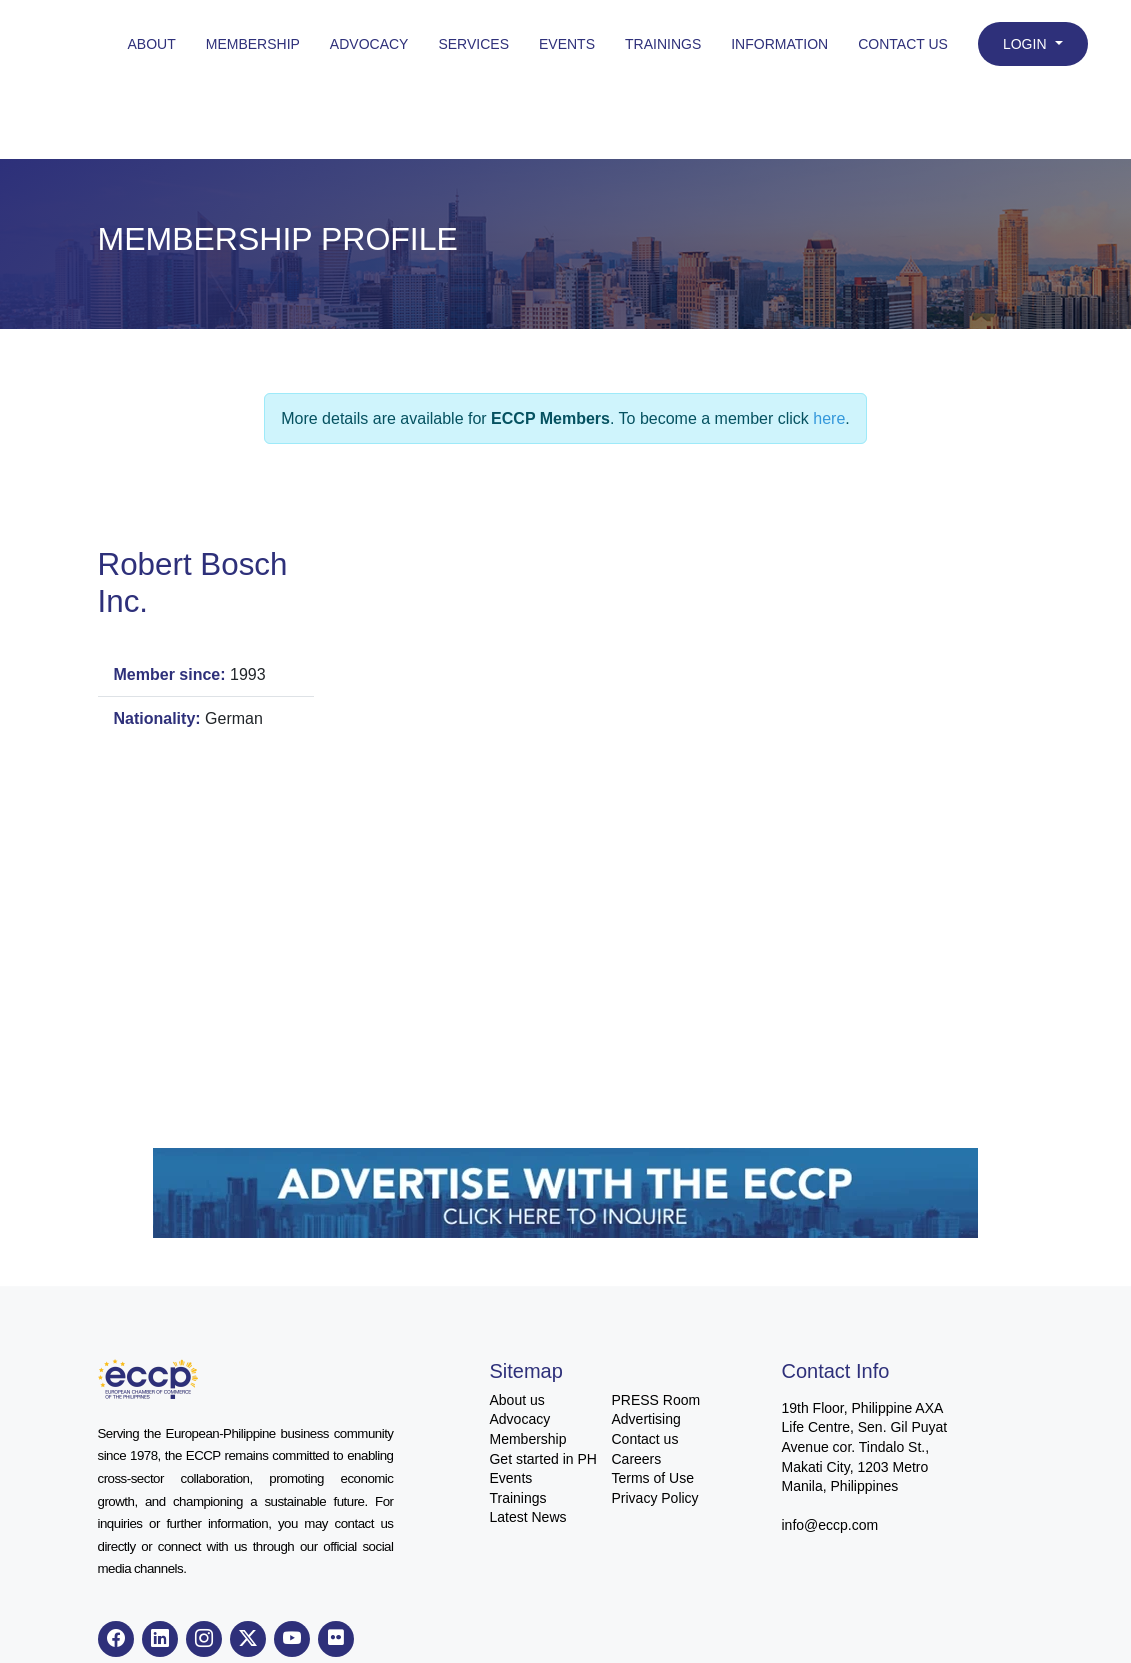 The image size is (1131, 1663). I want to click on info@eccp.com, so click(829, 1525).